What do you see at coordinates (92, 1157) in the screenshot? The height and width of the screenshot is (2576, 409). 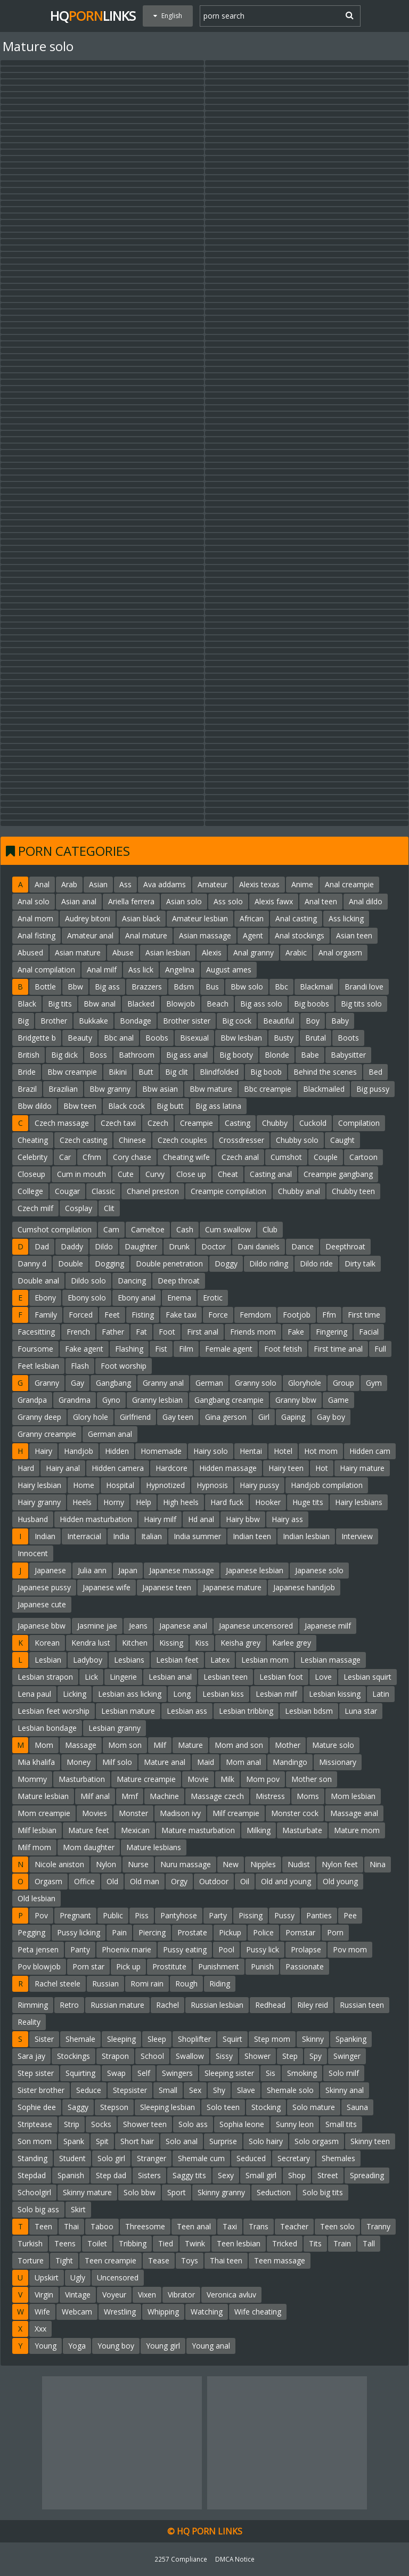 I see `Cfnm` at bounding box center [92, 1157].